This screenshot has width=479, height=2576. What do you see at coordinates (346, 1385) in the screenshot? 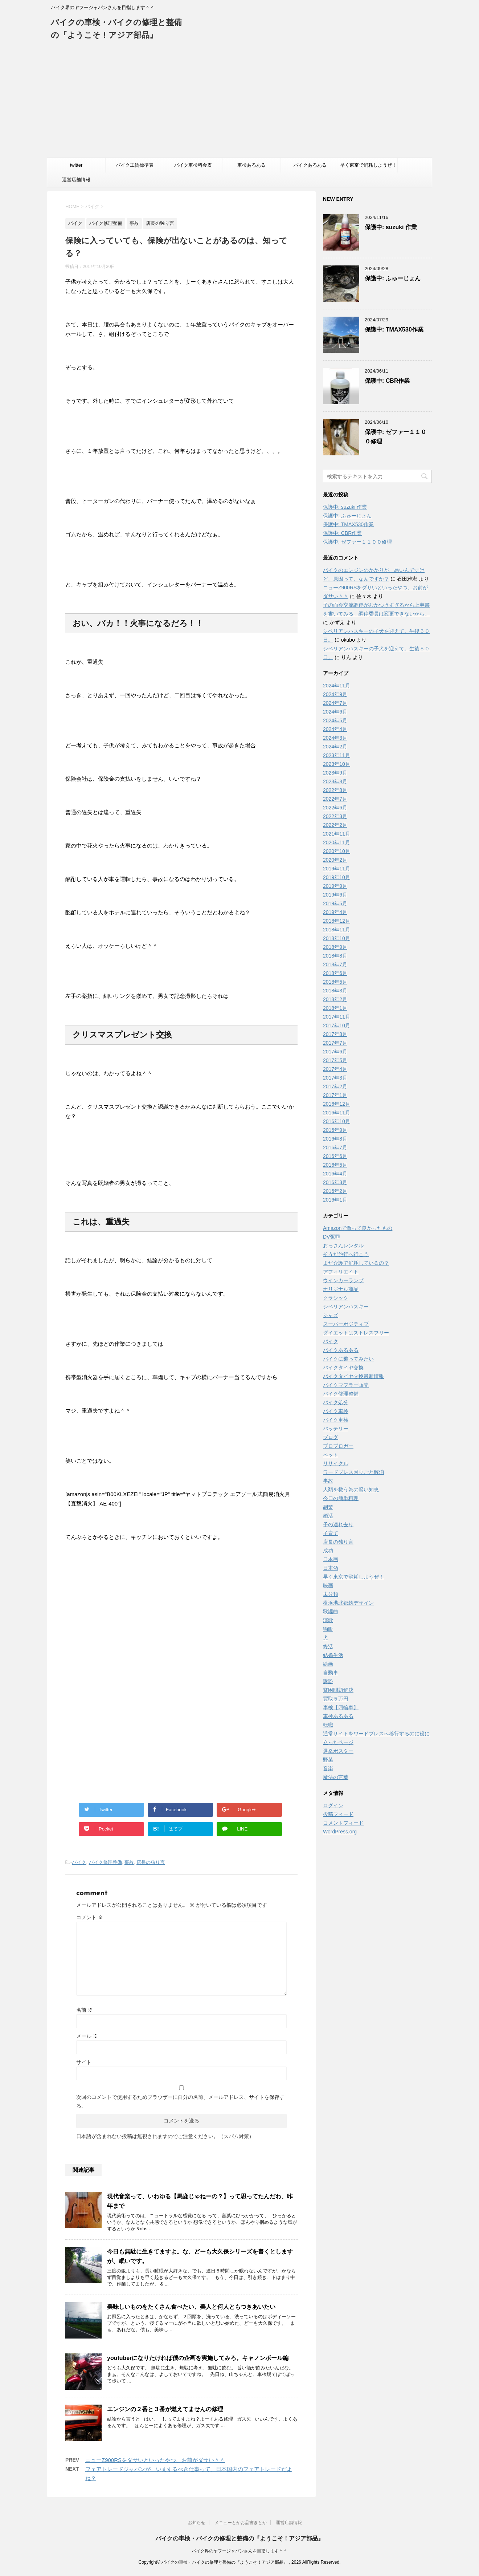
I see `バイクマフラー販売` at bounding box center [346, 1385].